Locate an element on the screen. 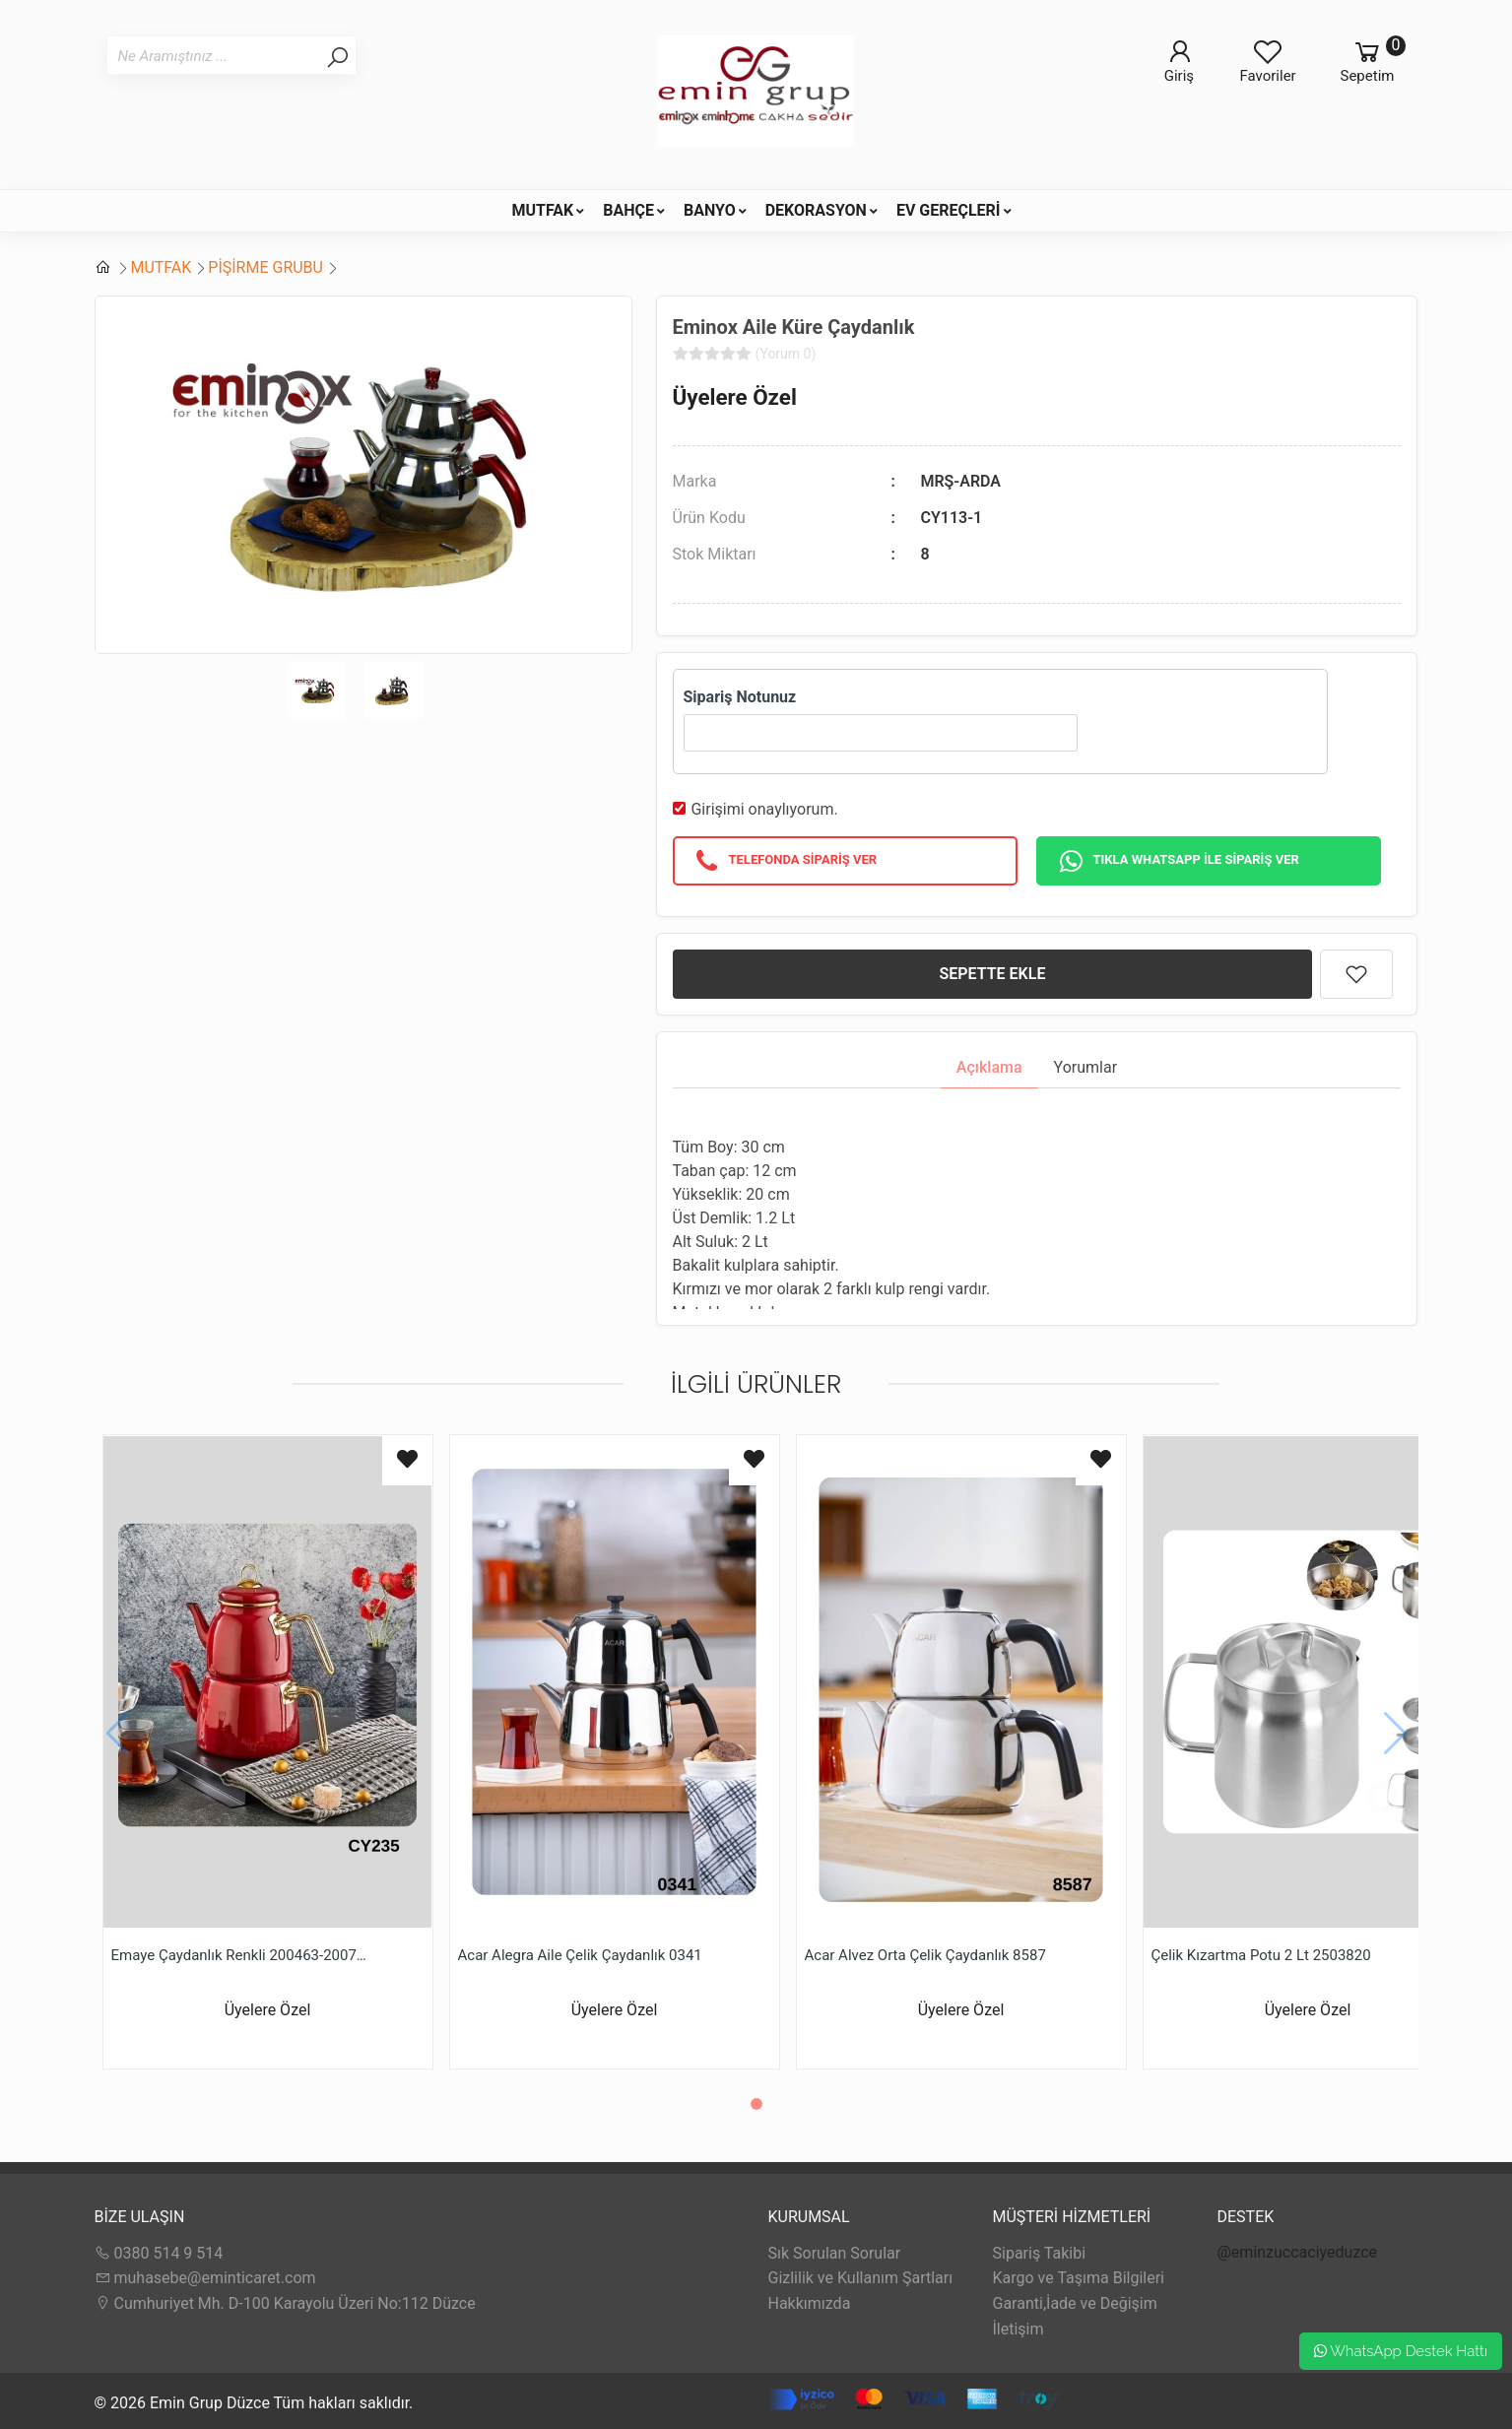 The height and width of the screenshot is (2429, 1512). PİŞİRME GRUBU is located at coordinates (265, 267).